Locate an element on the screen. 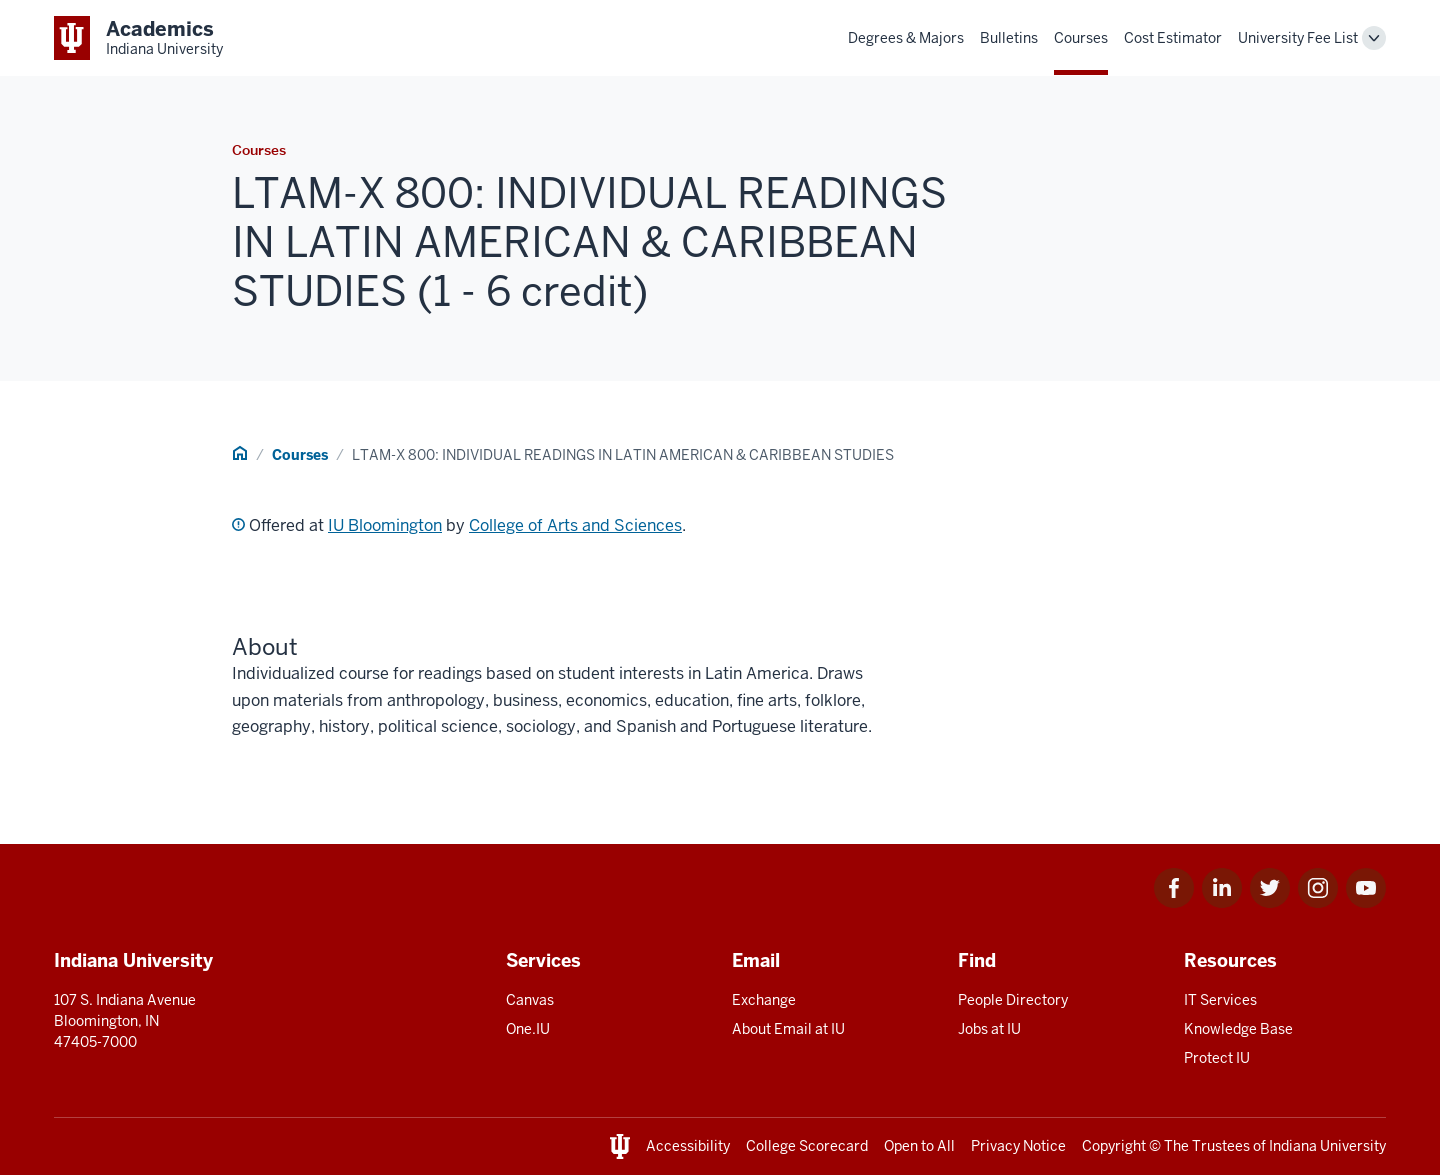 The width and height of the screenshot is (1440, 1175). People Directory is located at coordinates (1013, 1000).